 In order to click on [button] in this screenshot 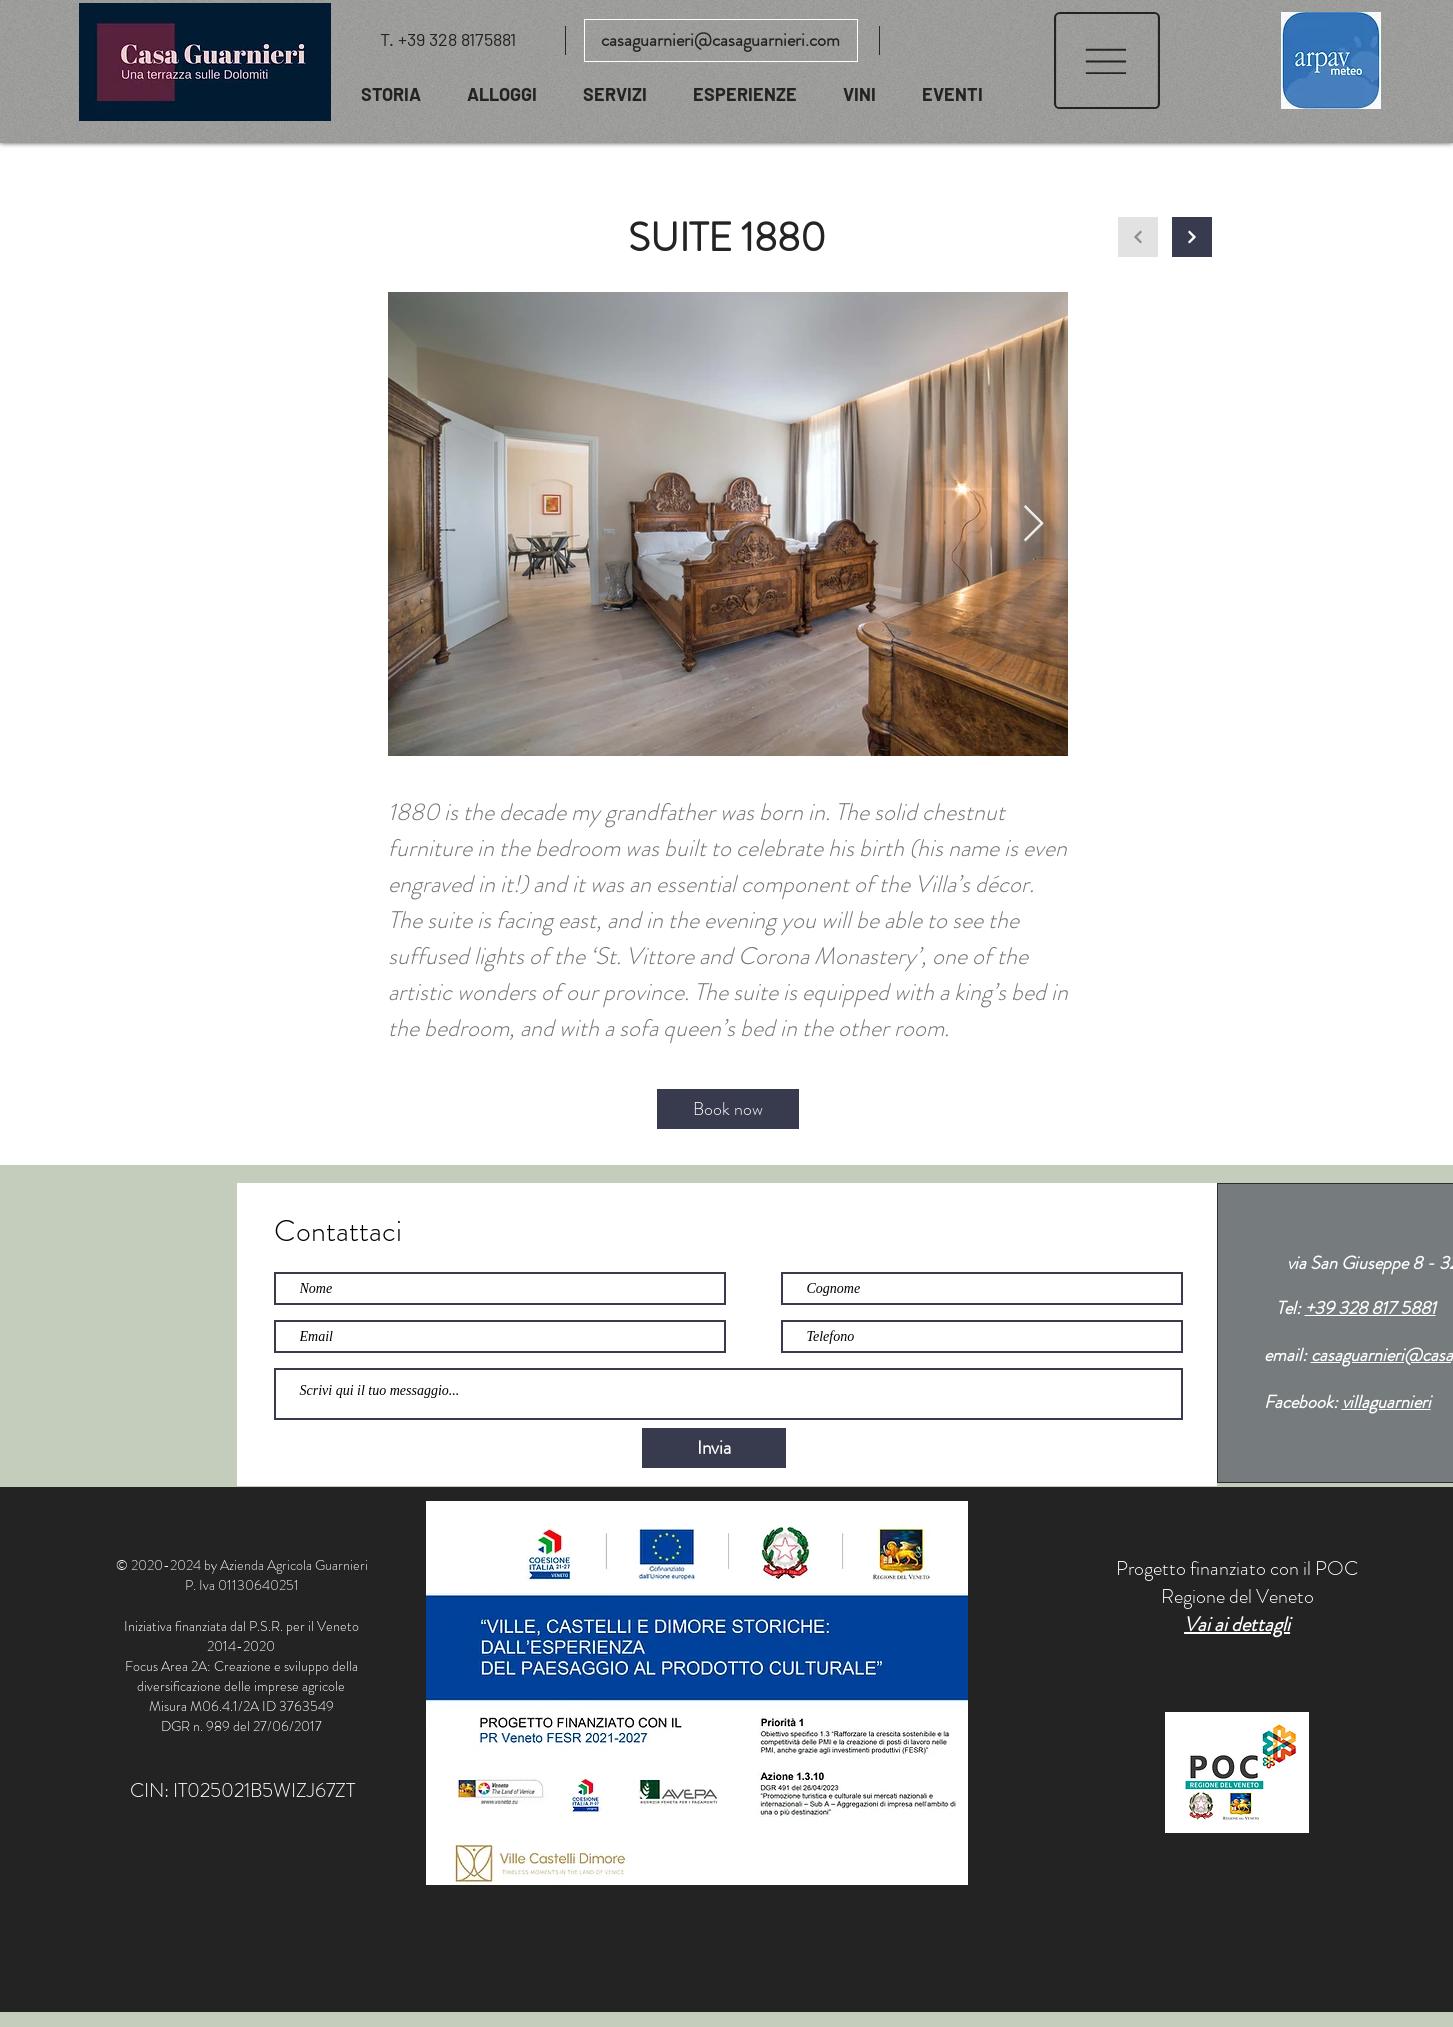, I will do `click(1107, 60)`.